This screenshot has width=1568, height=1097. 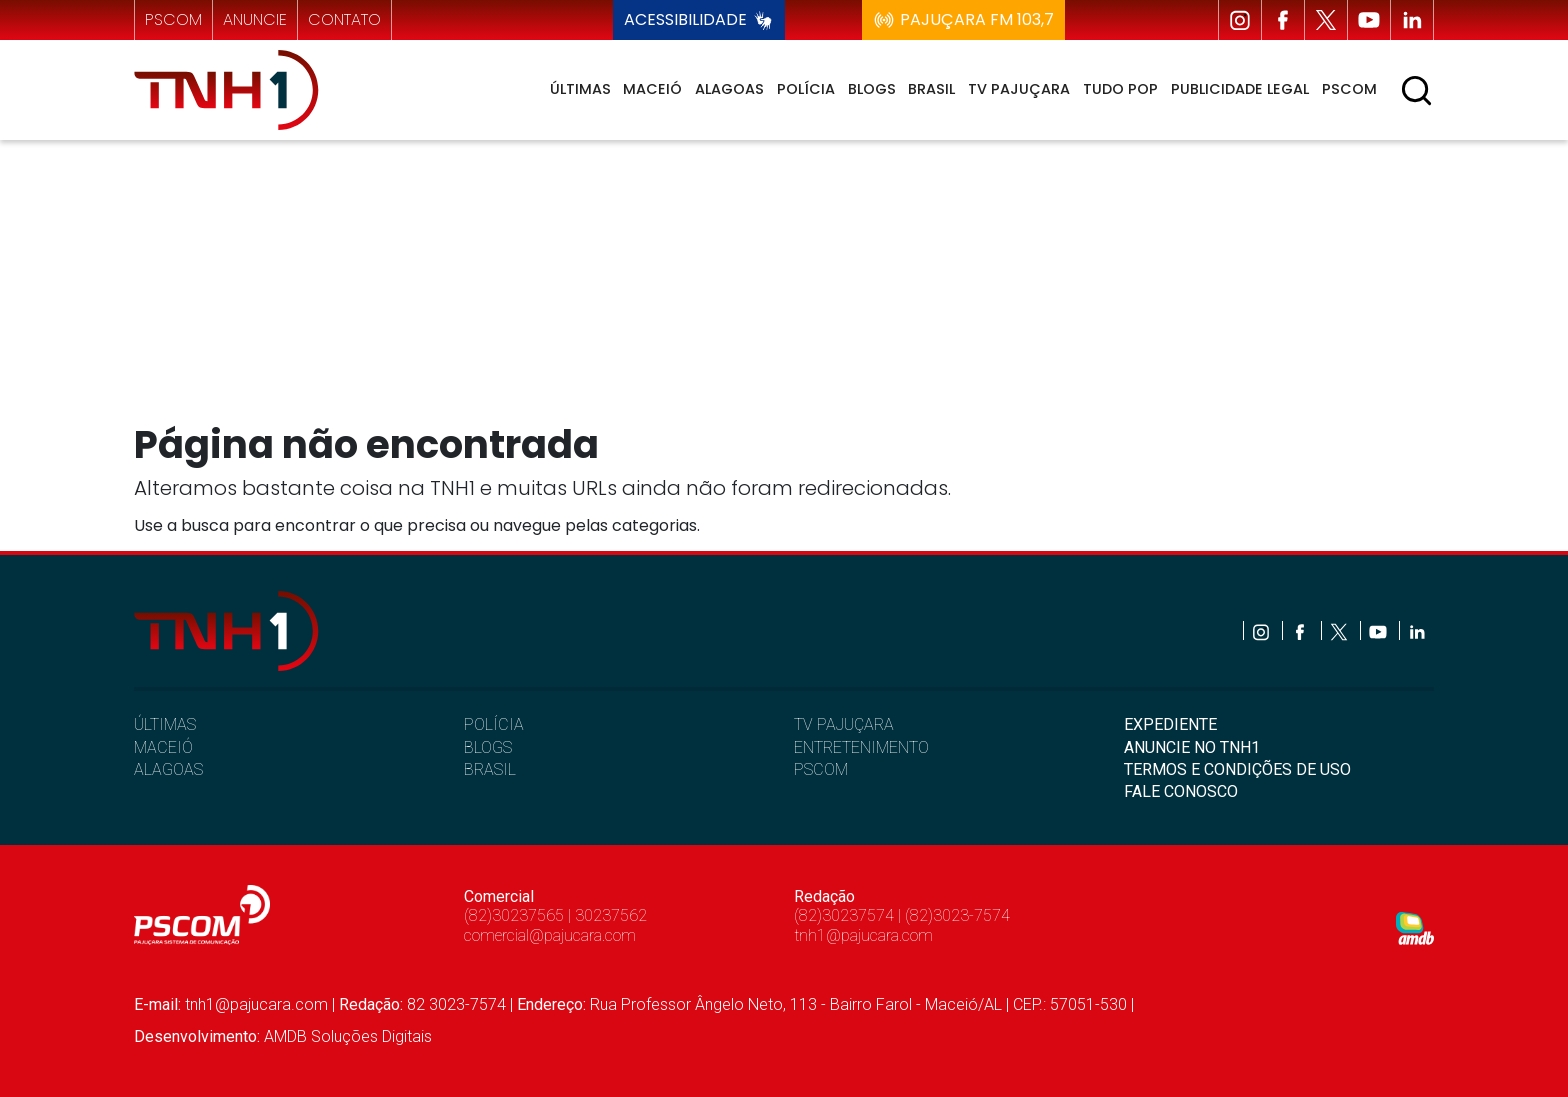 What do you see at coordinates (872, 89) in the screenshot?
I see `Blogs` at bounding box center [872, 89].